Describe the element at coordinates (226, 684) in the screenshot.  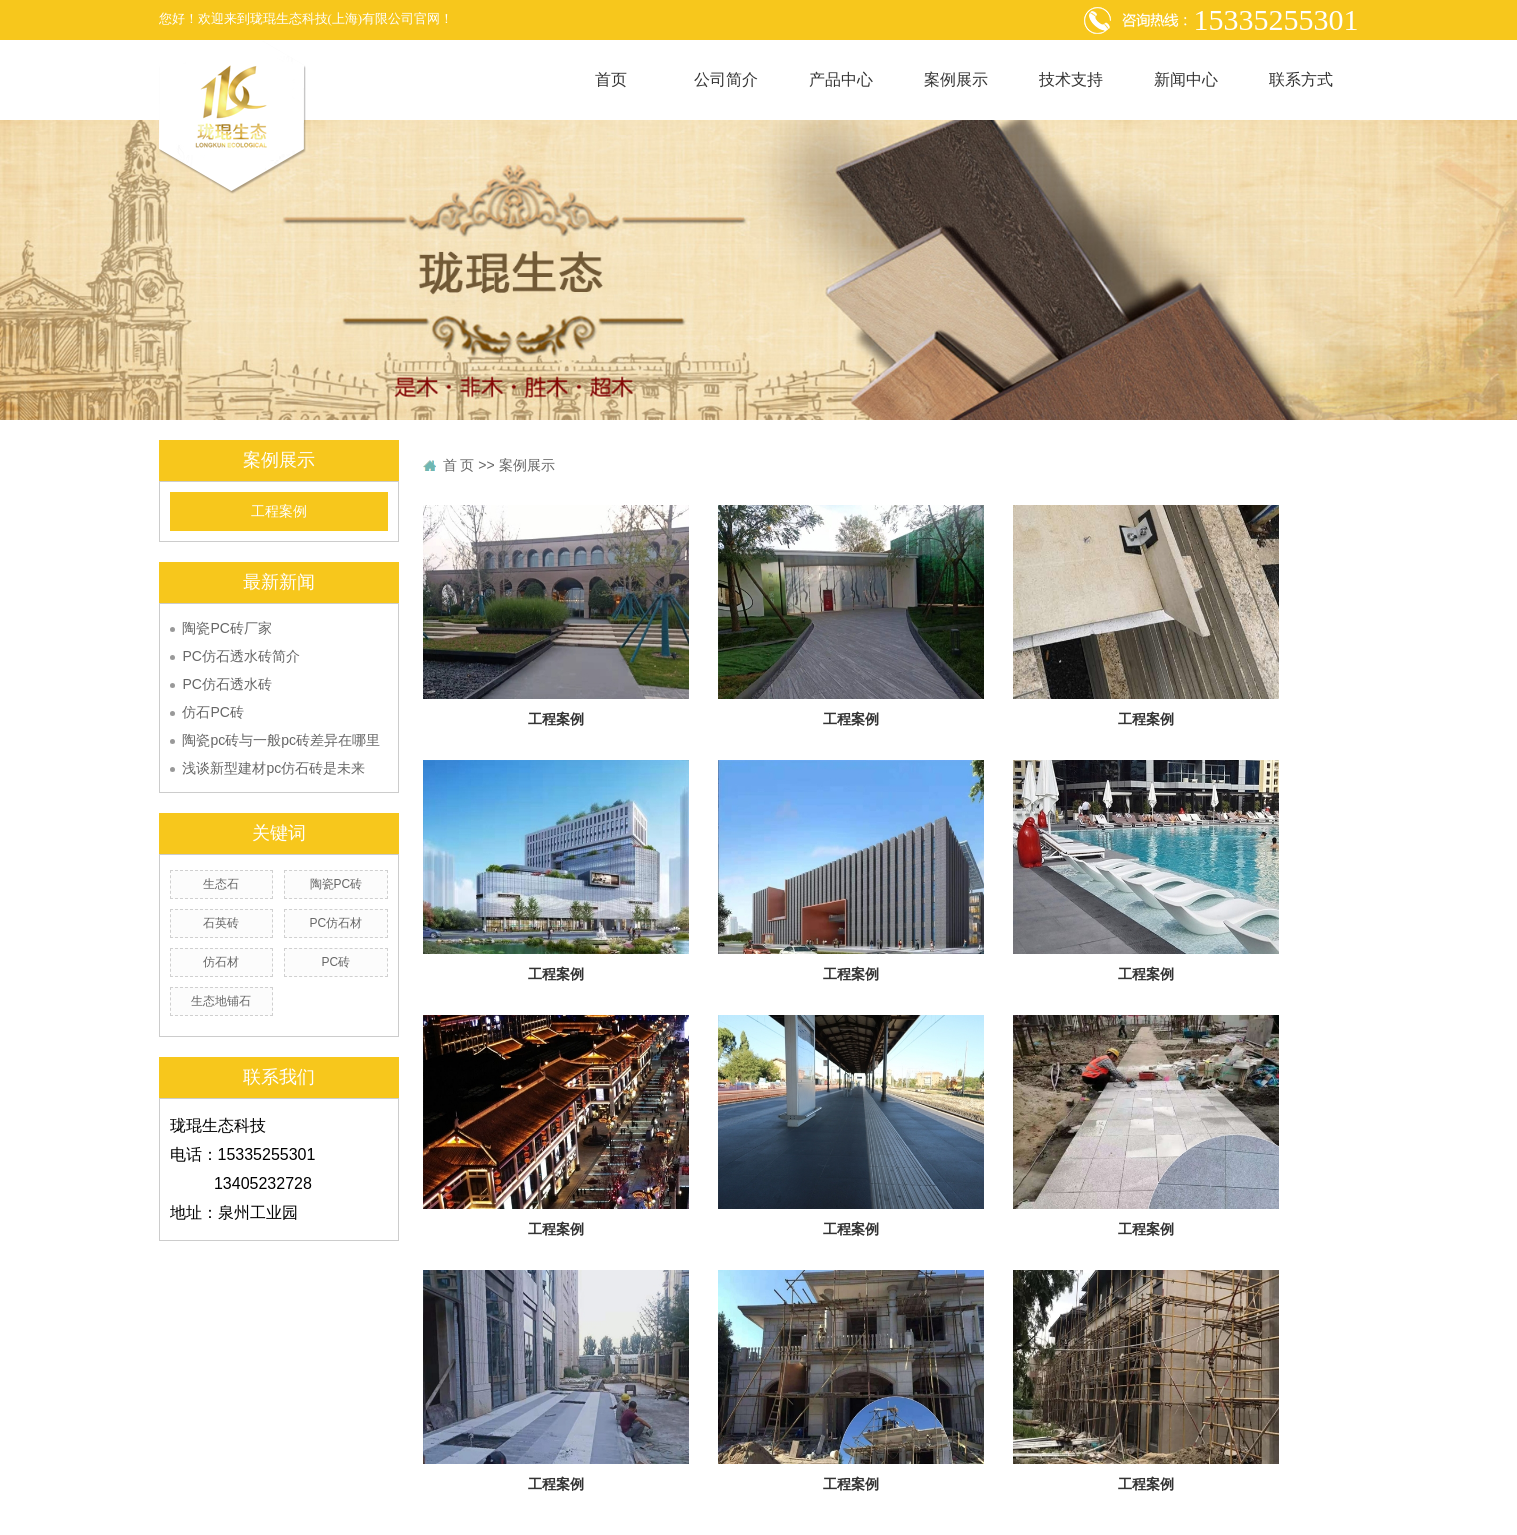
I see `PC仿石透水砖` at that location.